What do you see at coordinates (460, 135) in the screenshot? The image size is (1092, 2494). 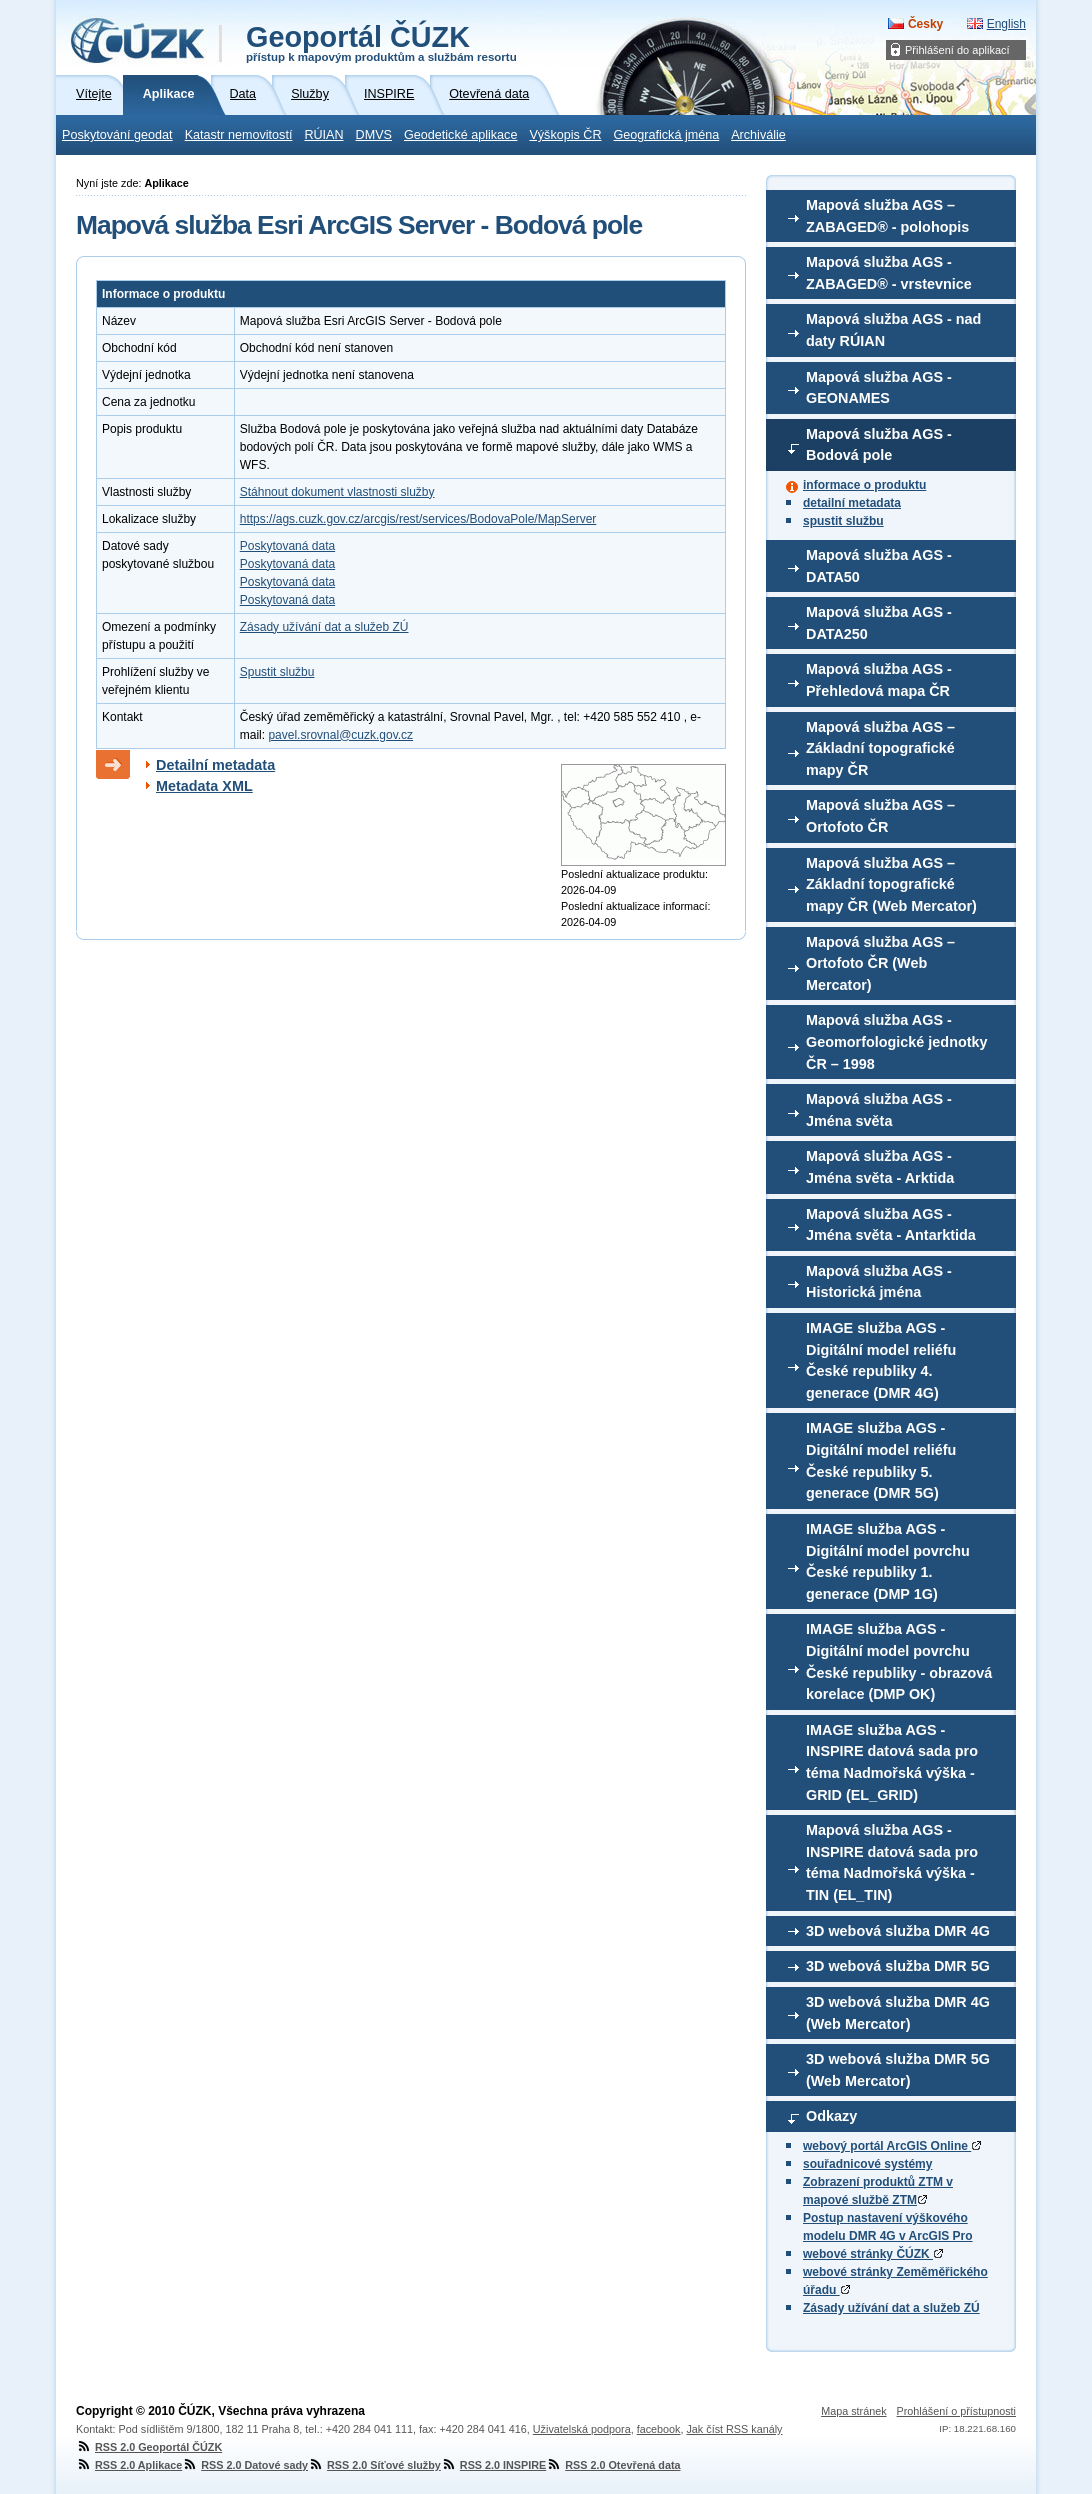 I see `Geodetické aplikace` at bounding box center [460, 135].